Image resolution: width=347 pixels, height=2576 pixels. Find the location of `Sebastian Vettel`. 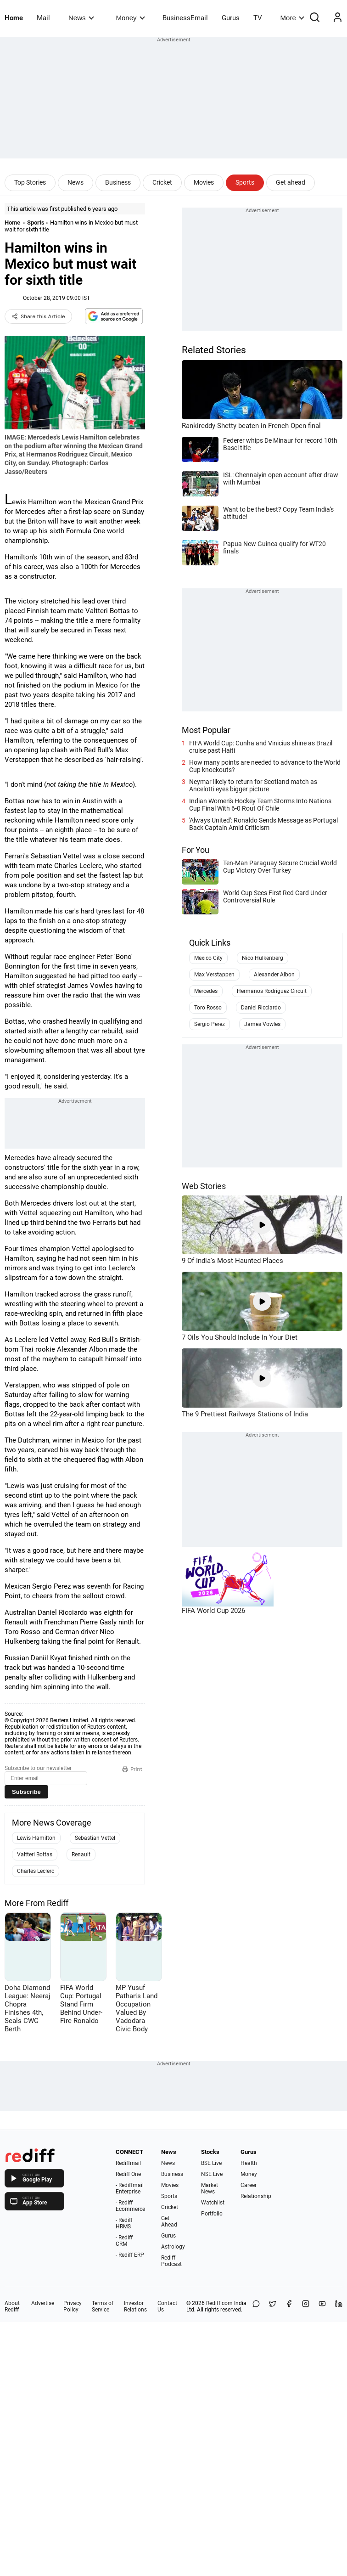

Sebastian Vettel is located at coordinates (95, 1838).